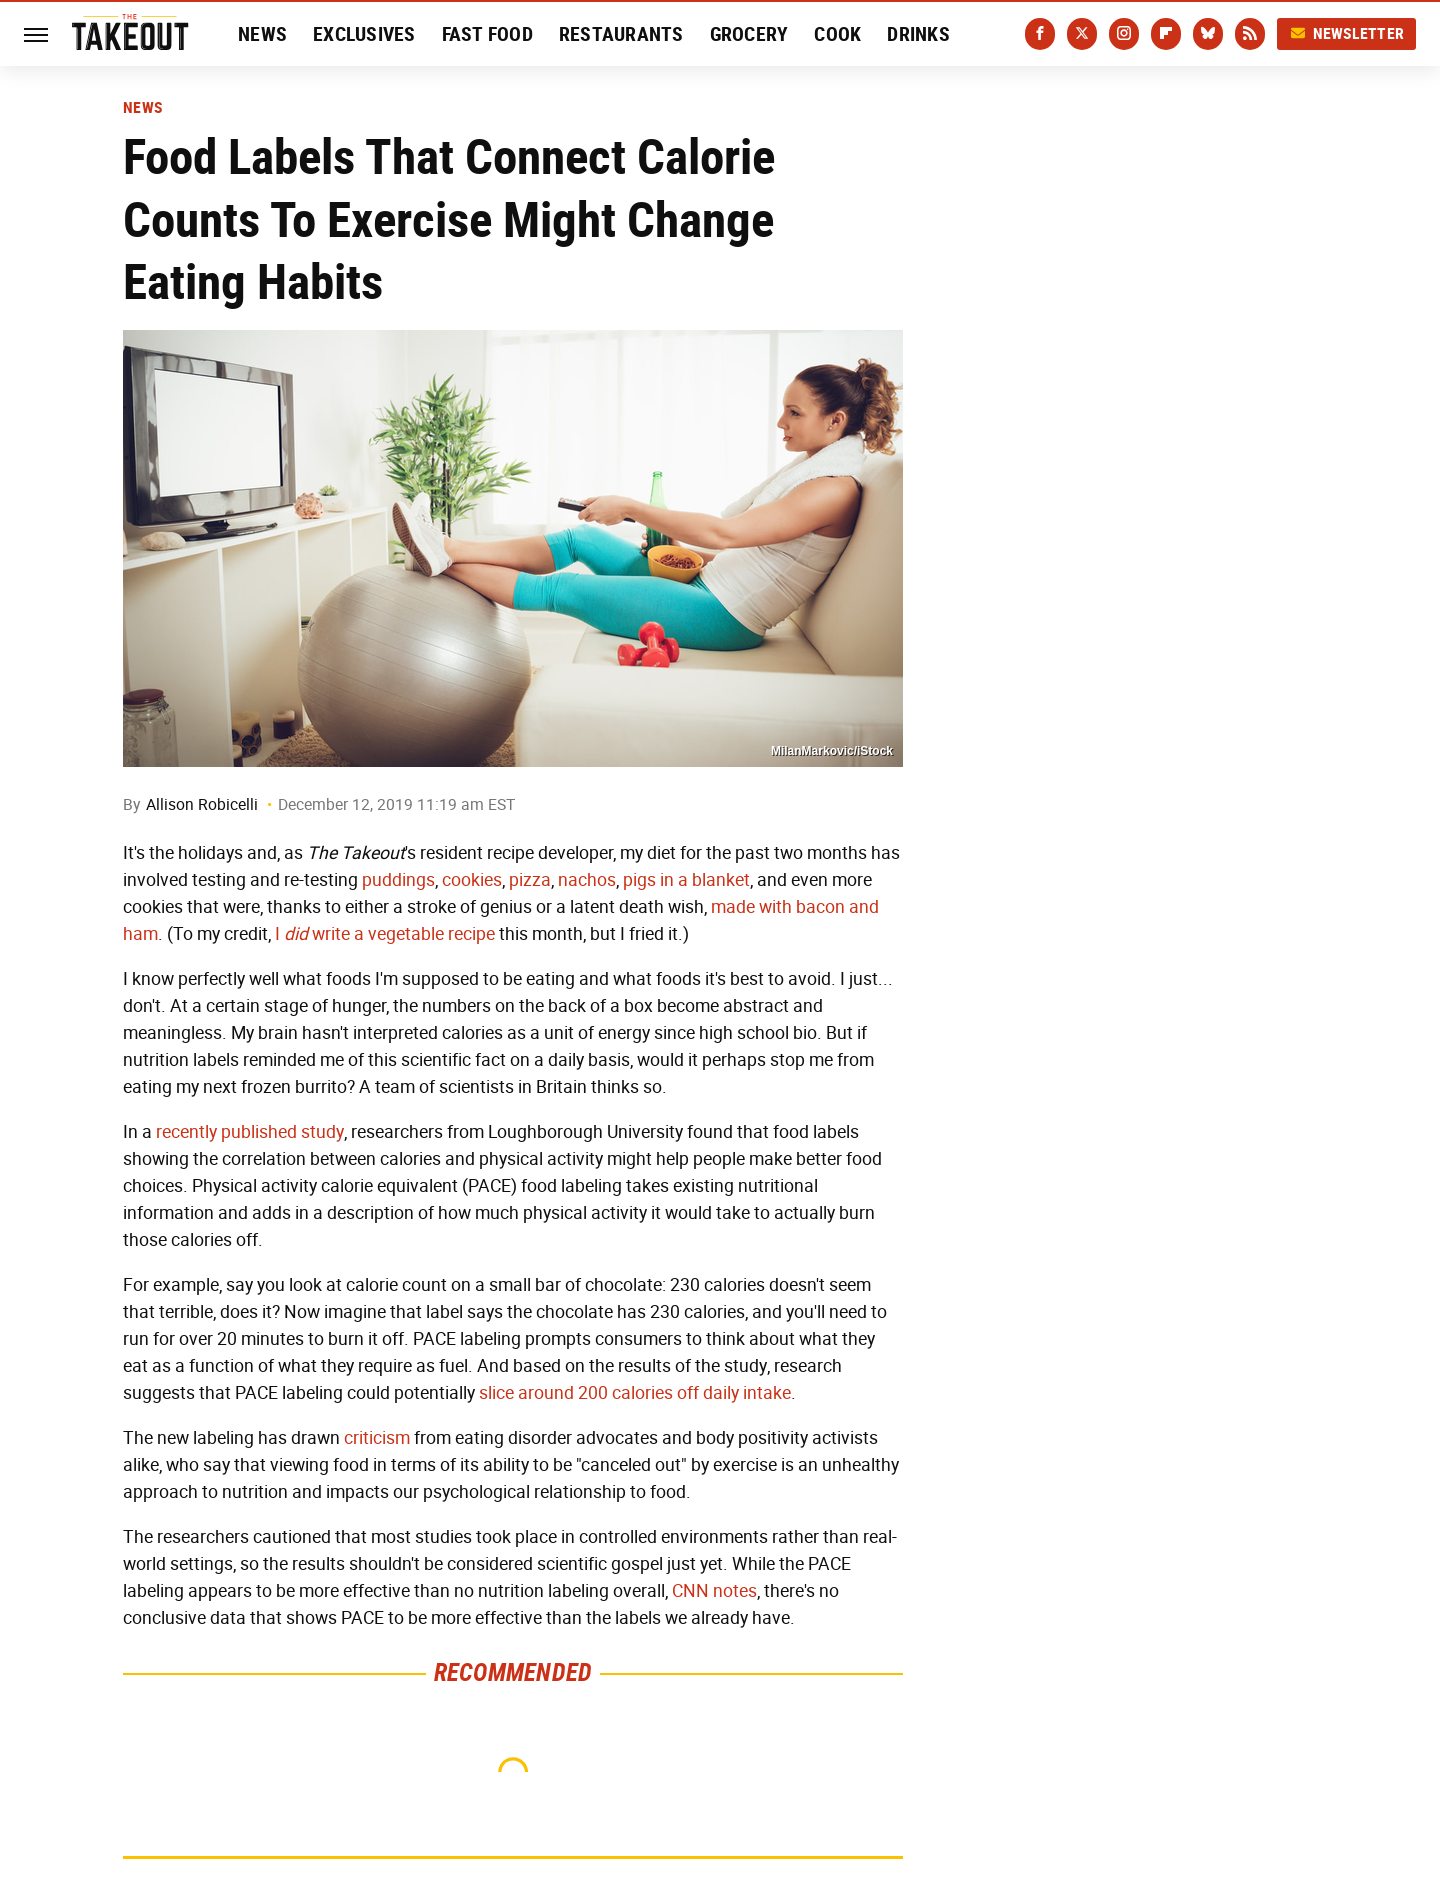 Image resolution: width=1440 pixels, height=1899 pixels. Describe the element at coordinates (1082, 34) in the screenshot. I see `[Twitter]` at that location.